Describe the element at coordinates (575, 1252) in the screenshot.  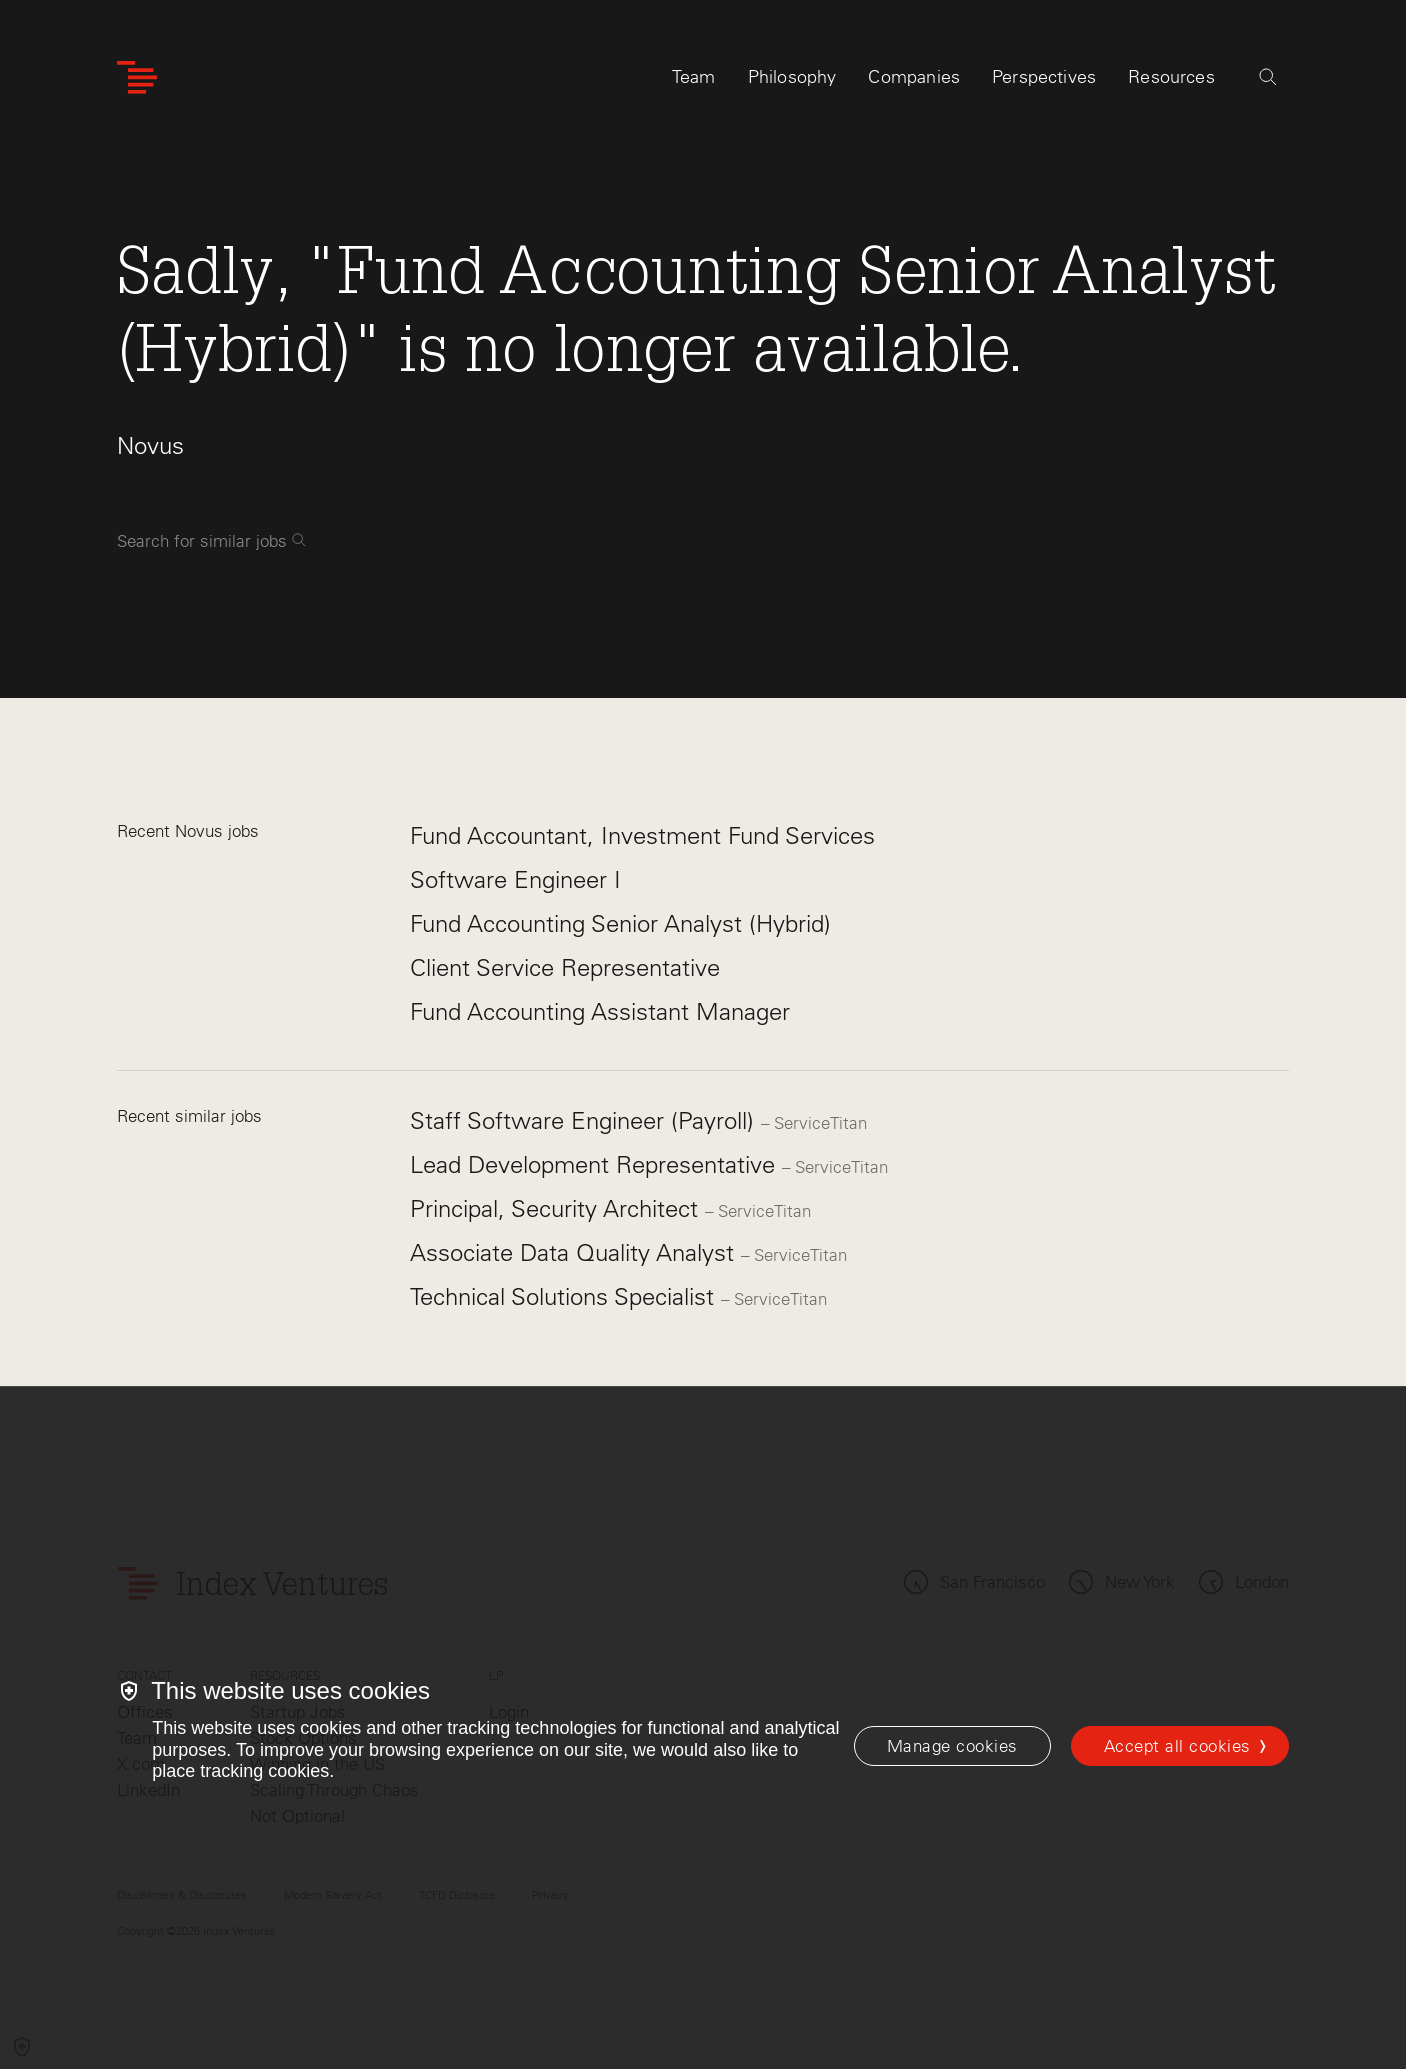
I see `Associate Data Quality Analyst` at that location.